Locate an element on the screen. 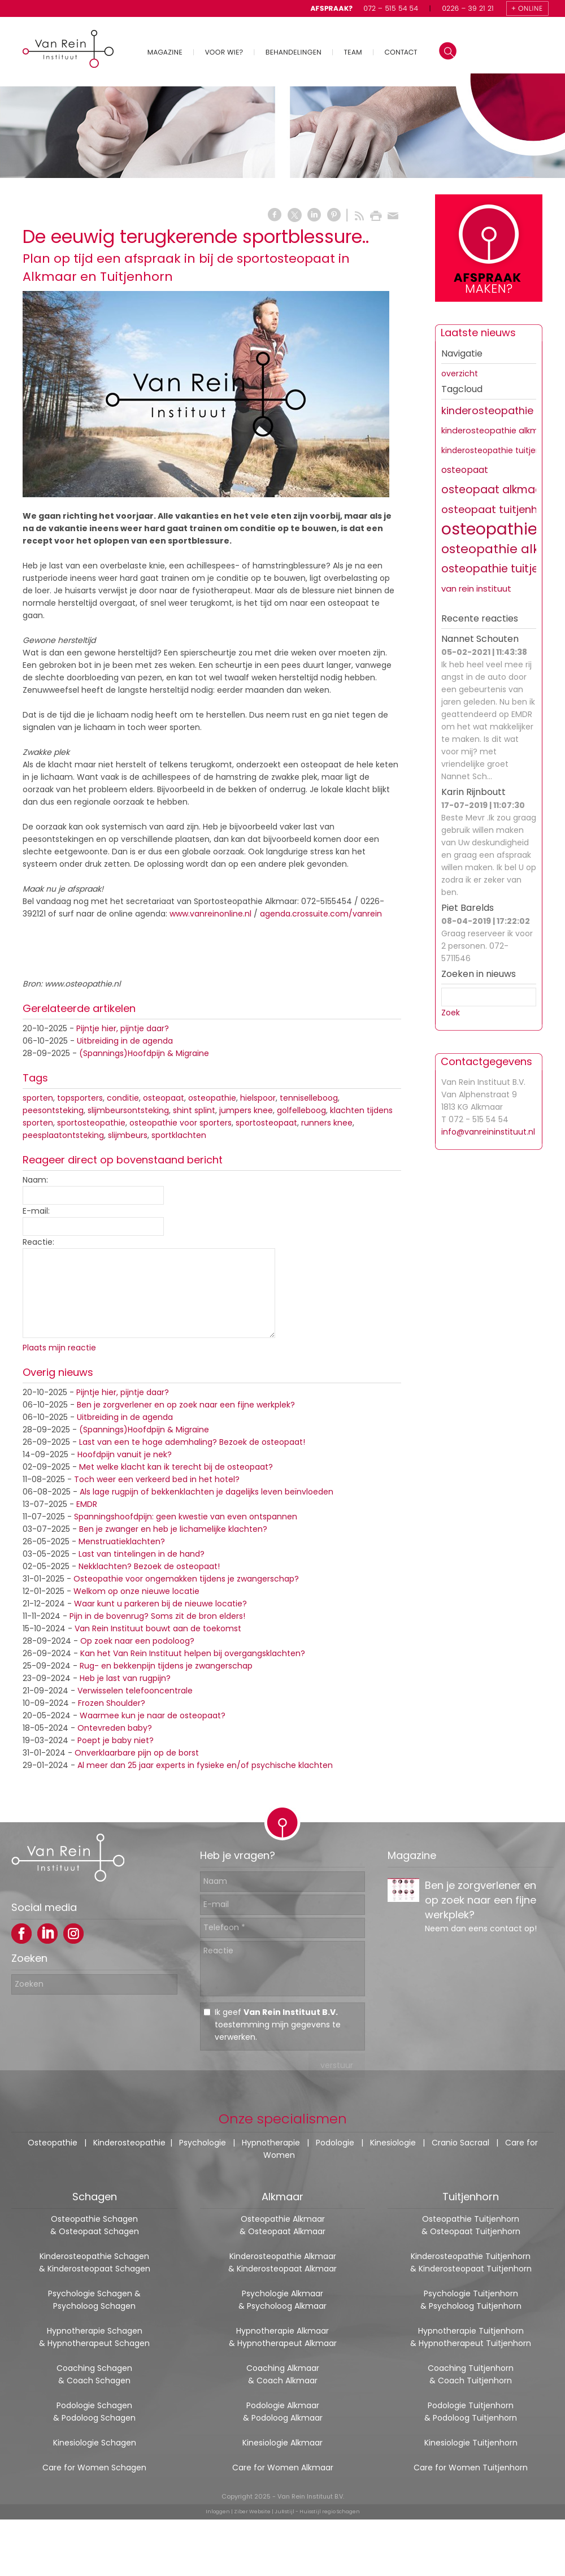 The height and width of the screenshot is (2576, 565). Heb je last van rugpijn? is located at coordinates (125, 1678).